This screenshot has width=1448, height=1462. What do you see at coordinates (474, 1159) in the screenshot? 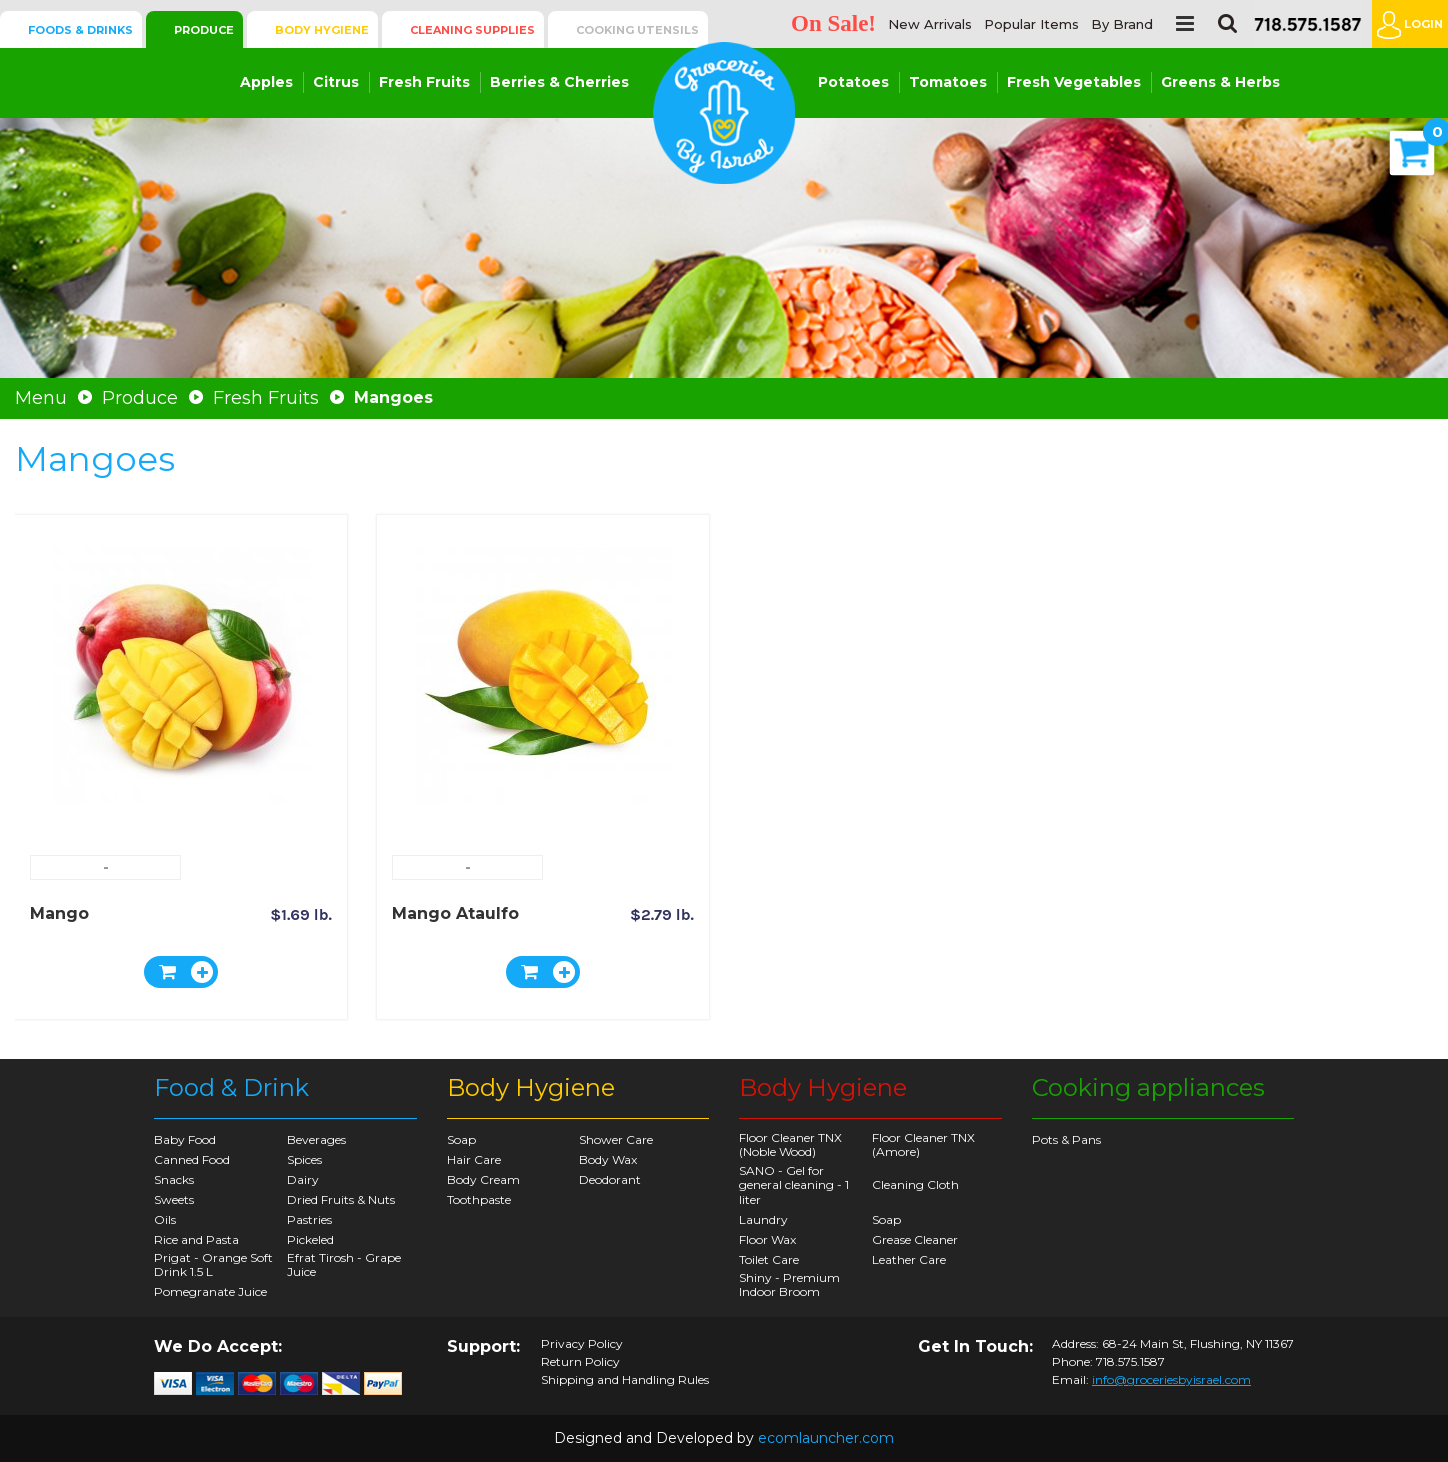
I see `Hair Care` at bounding box center [474, 1159].